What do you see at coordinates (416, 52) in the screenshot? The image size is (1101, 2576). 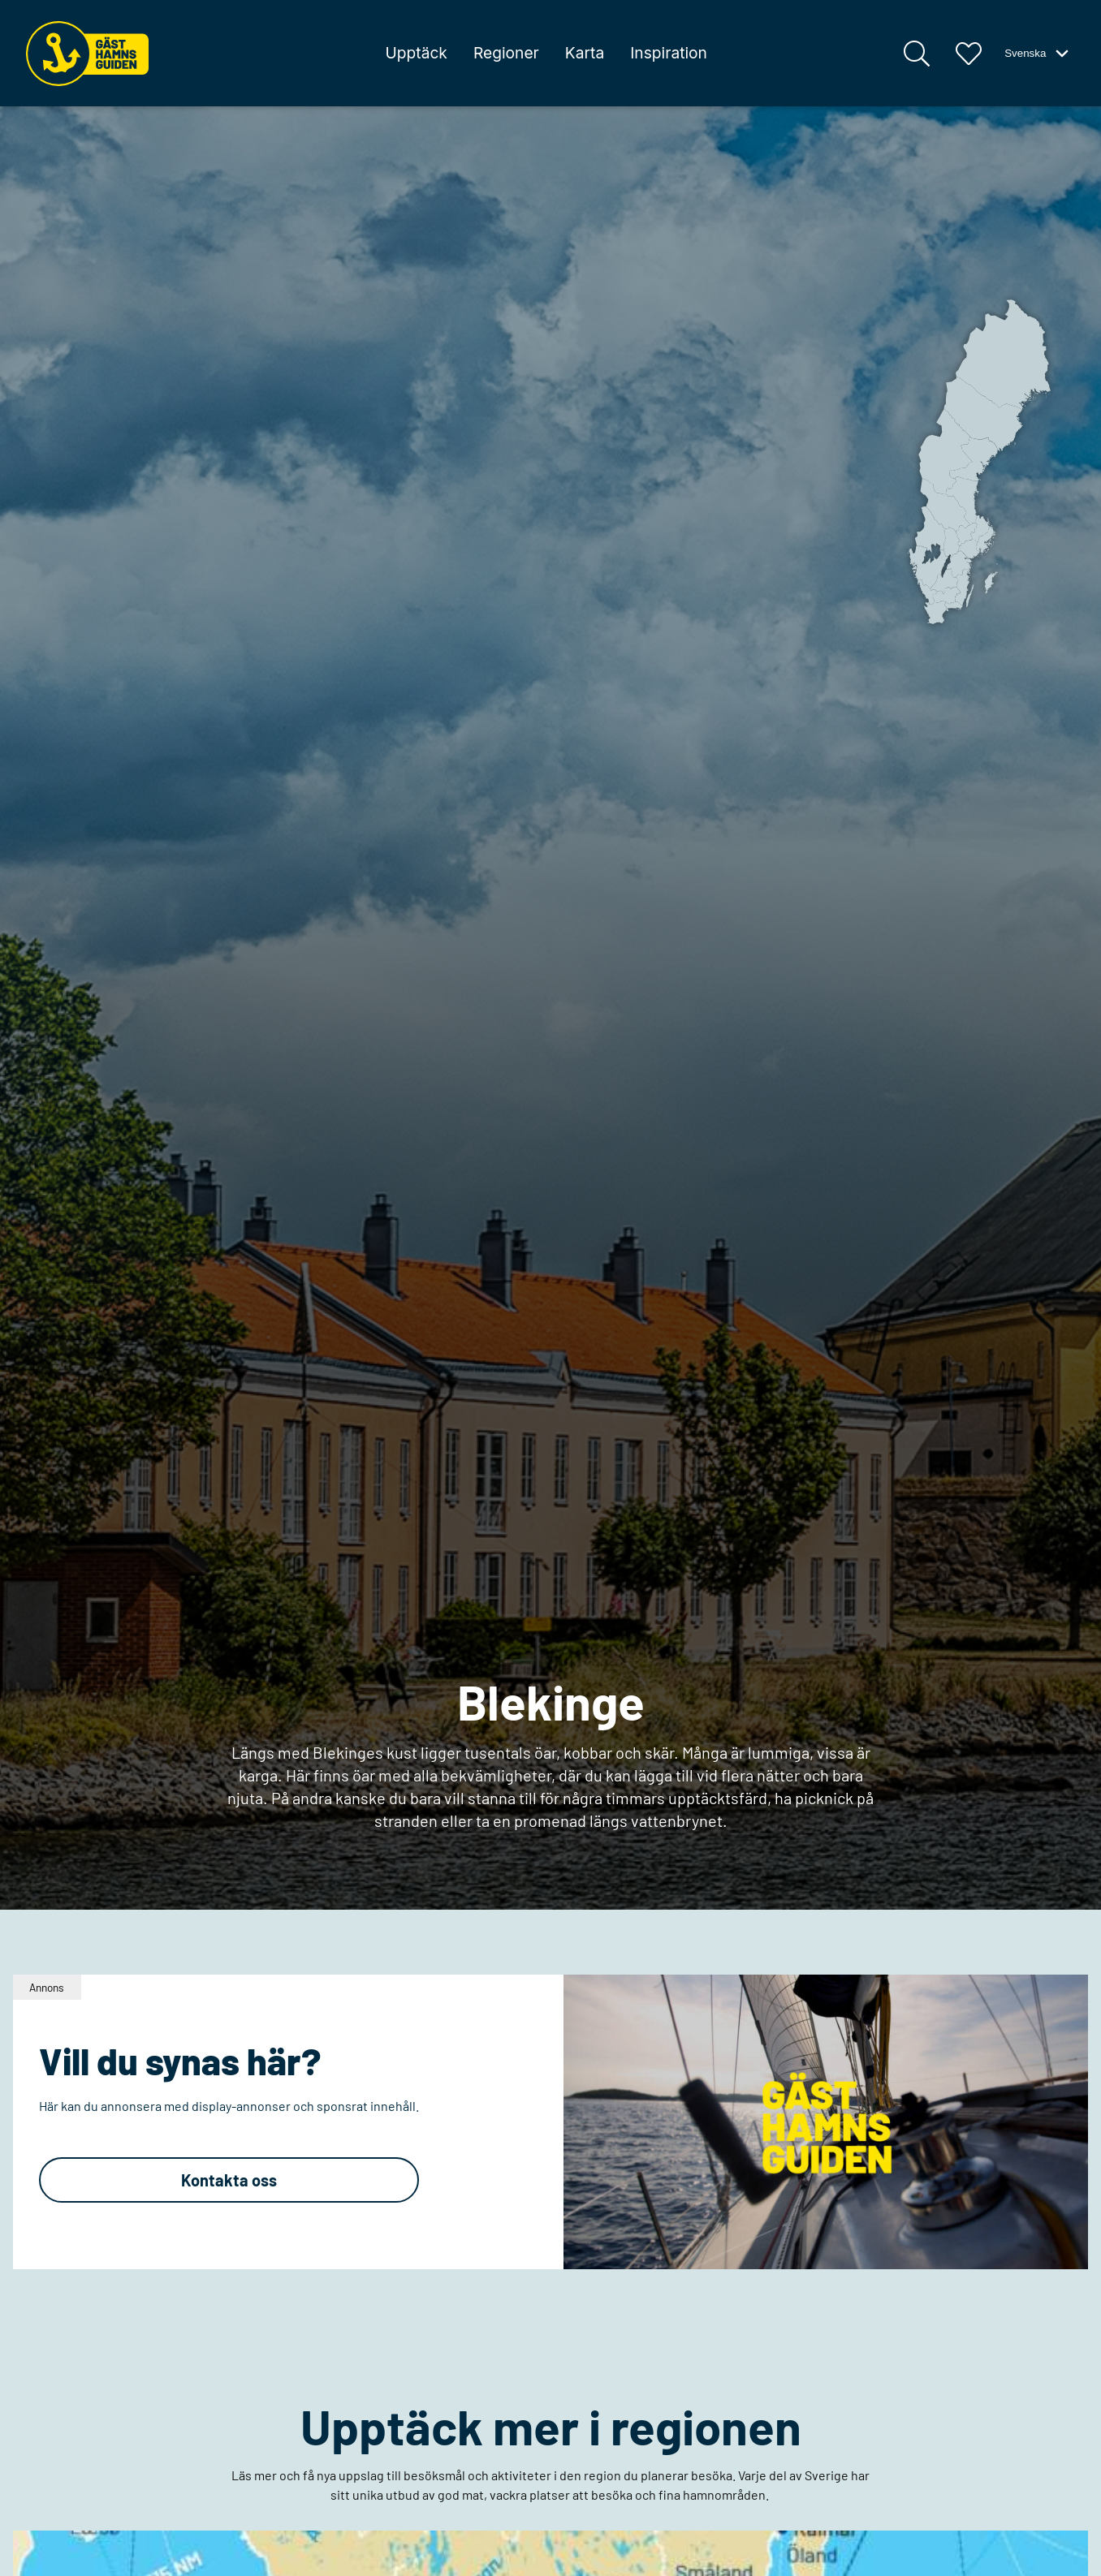 I see `Upptäck` at bounding box center [416, 52].